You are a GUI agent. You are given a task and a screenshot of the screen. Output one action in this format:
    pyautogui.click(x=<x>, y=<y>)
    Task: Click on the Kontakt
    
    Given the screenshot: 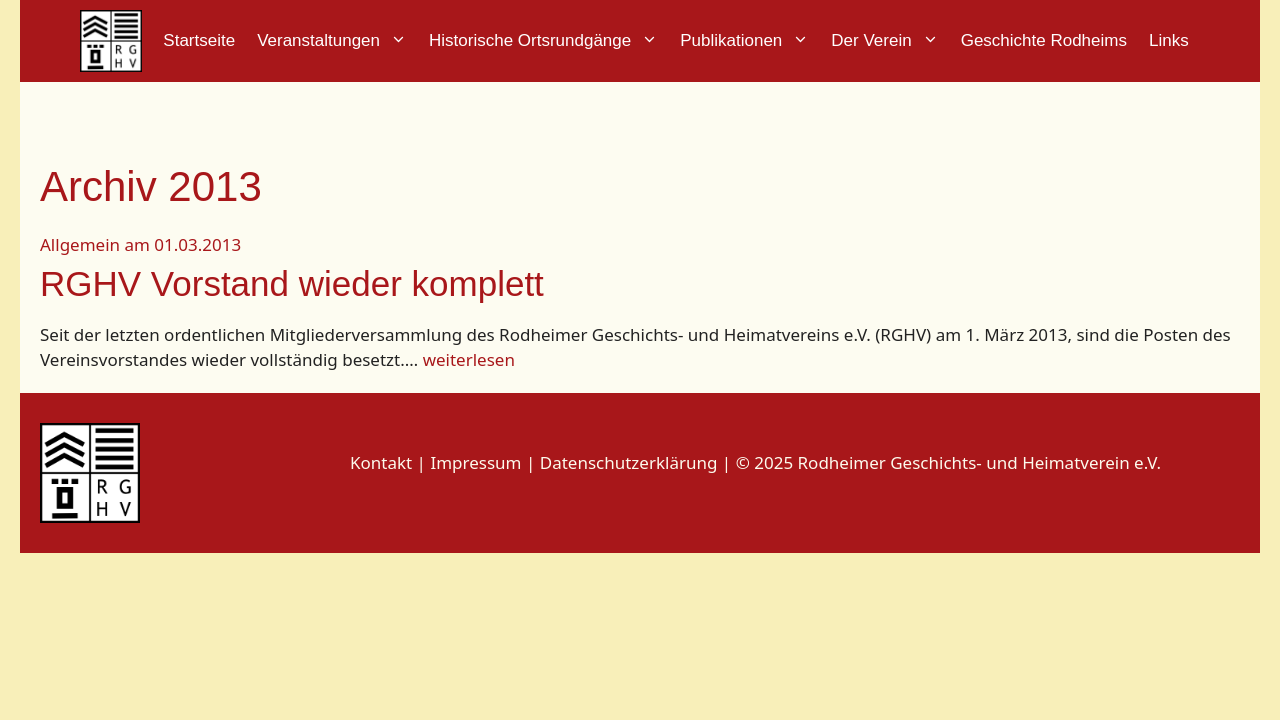 What is the action you would take?
    pyautogui.click(x=381, y=462)
    